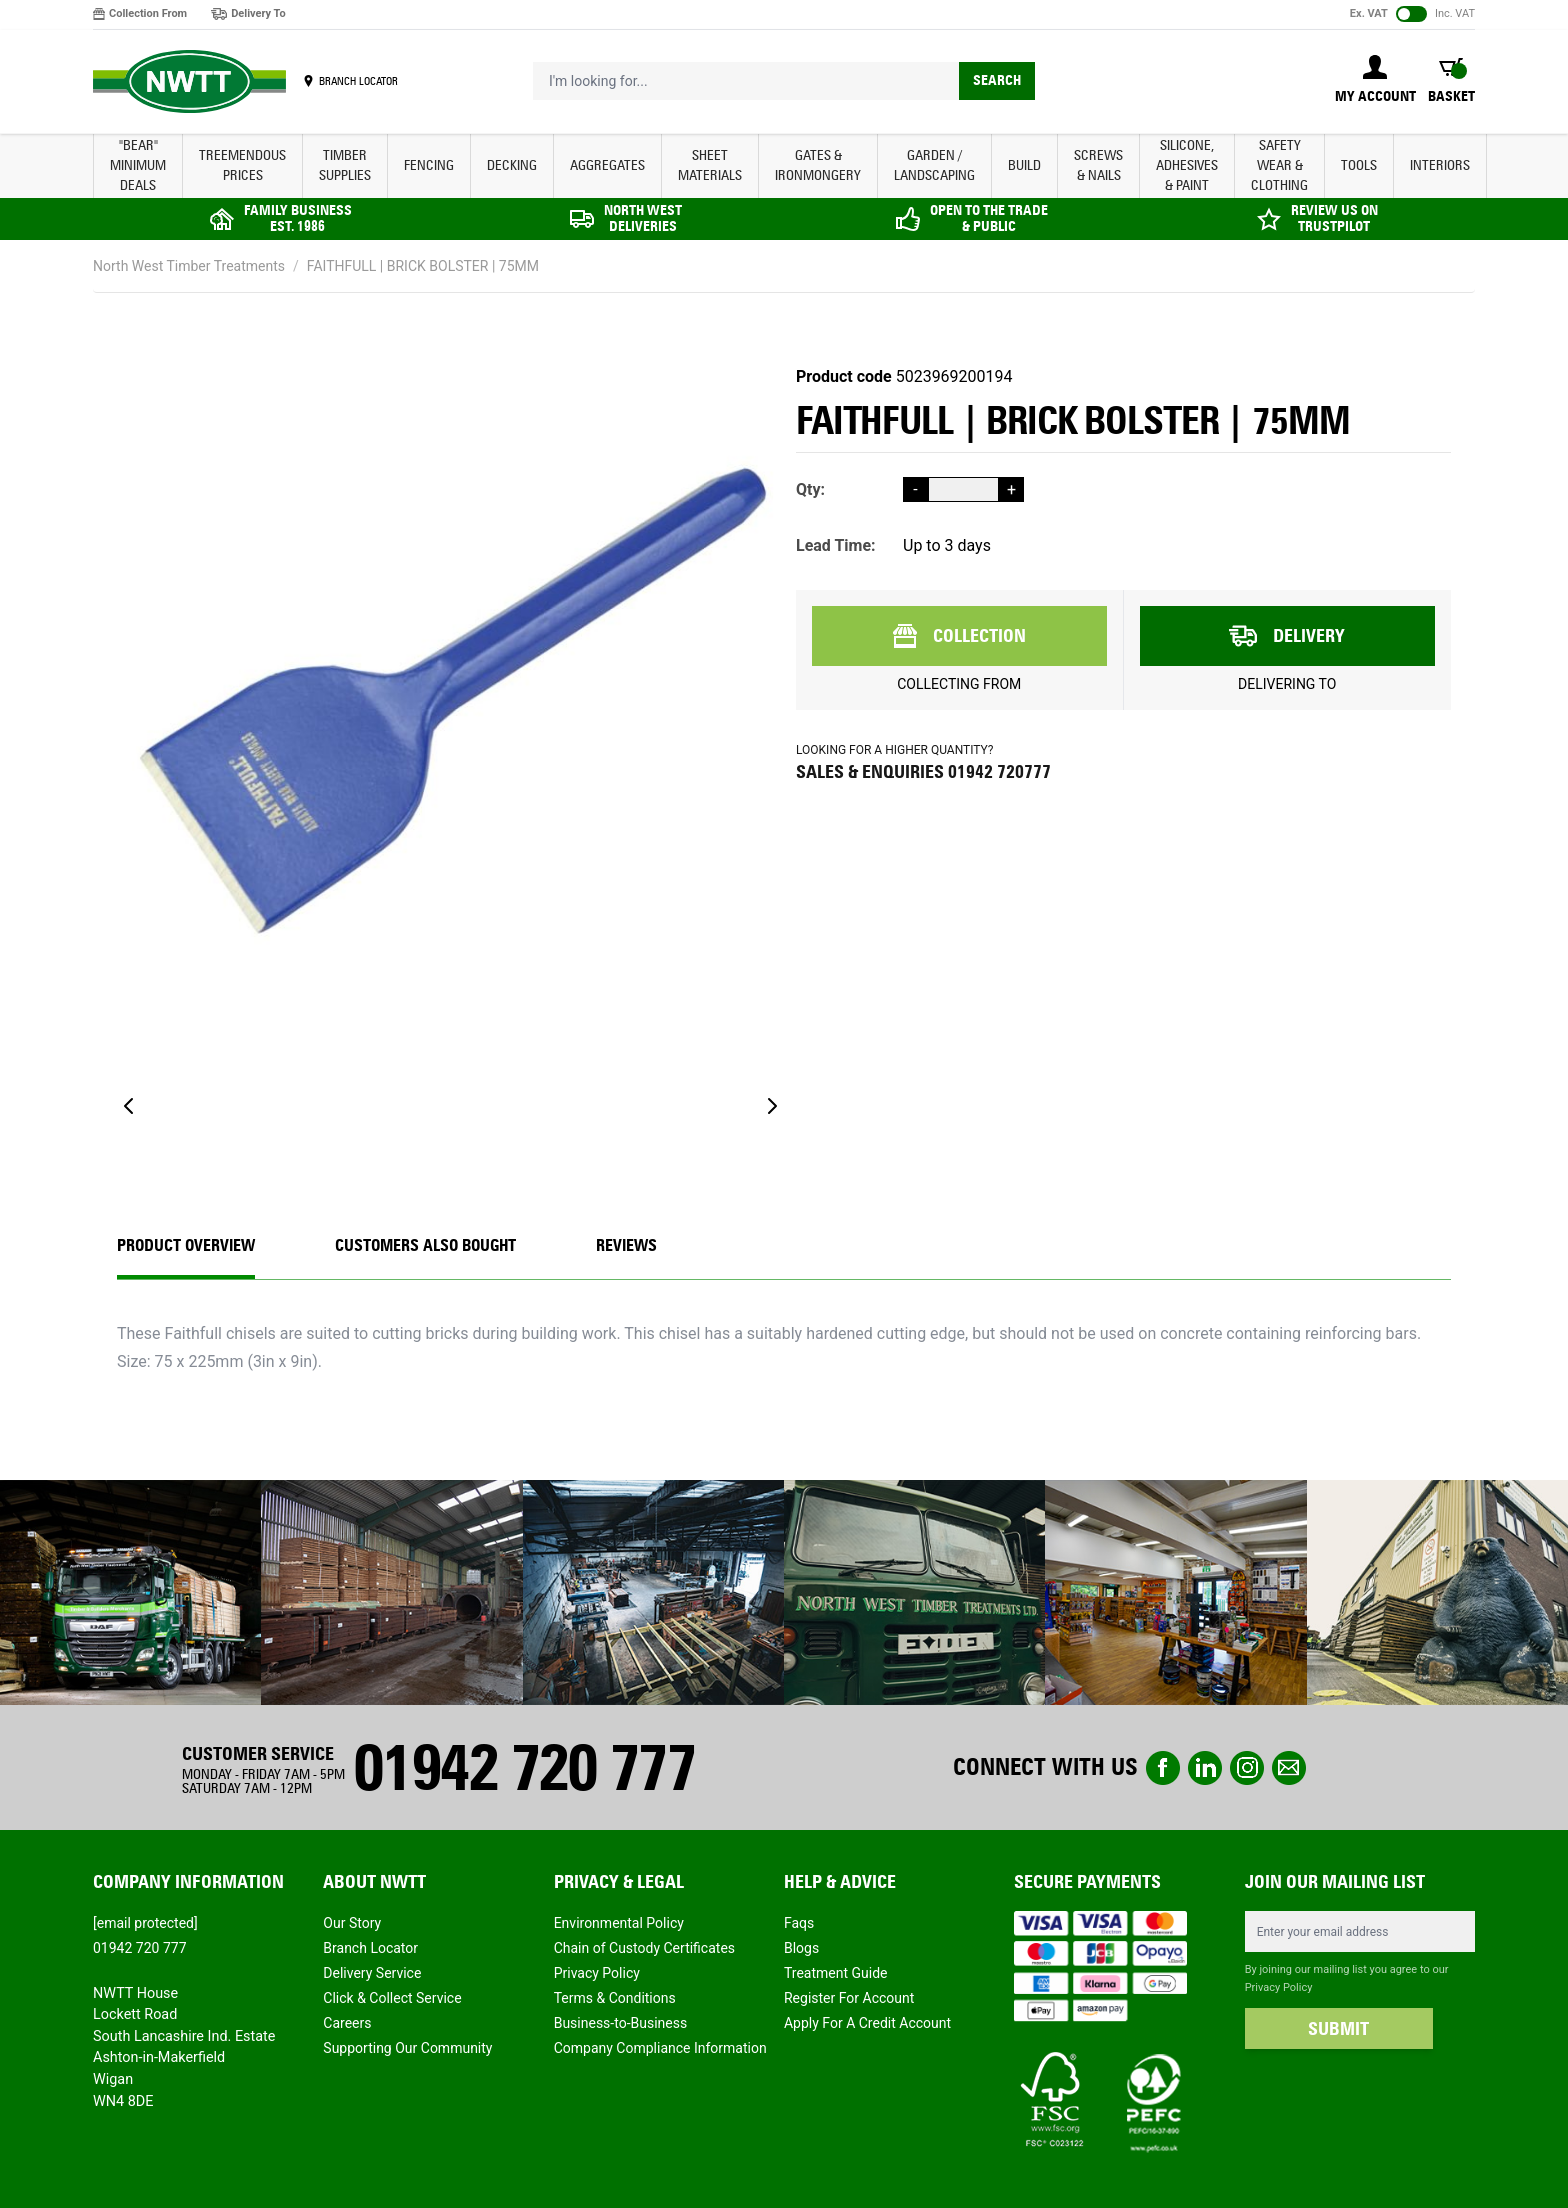  What do you see at coordinates (772, 1106) in the screenshot?
I see `[Next]` at bounding box center [772, 1106].